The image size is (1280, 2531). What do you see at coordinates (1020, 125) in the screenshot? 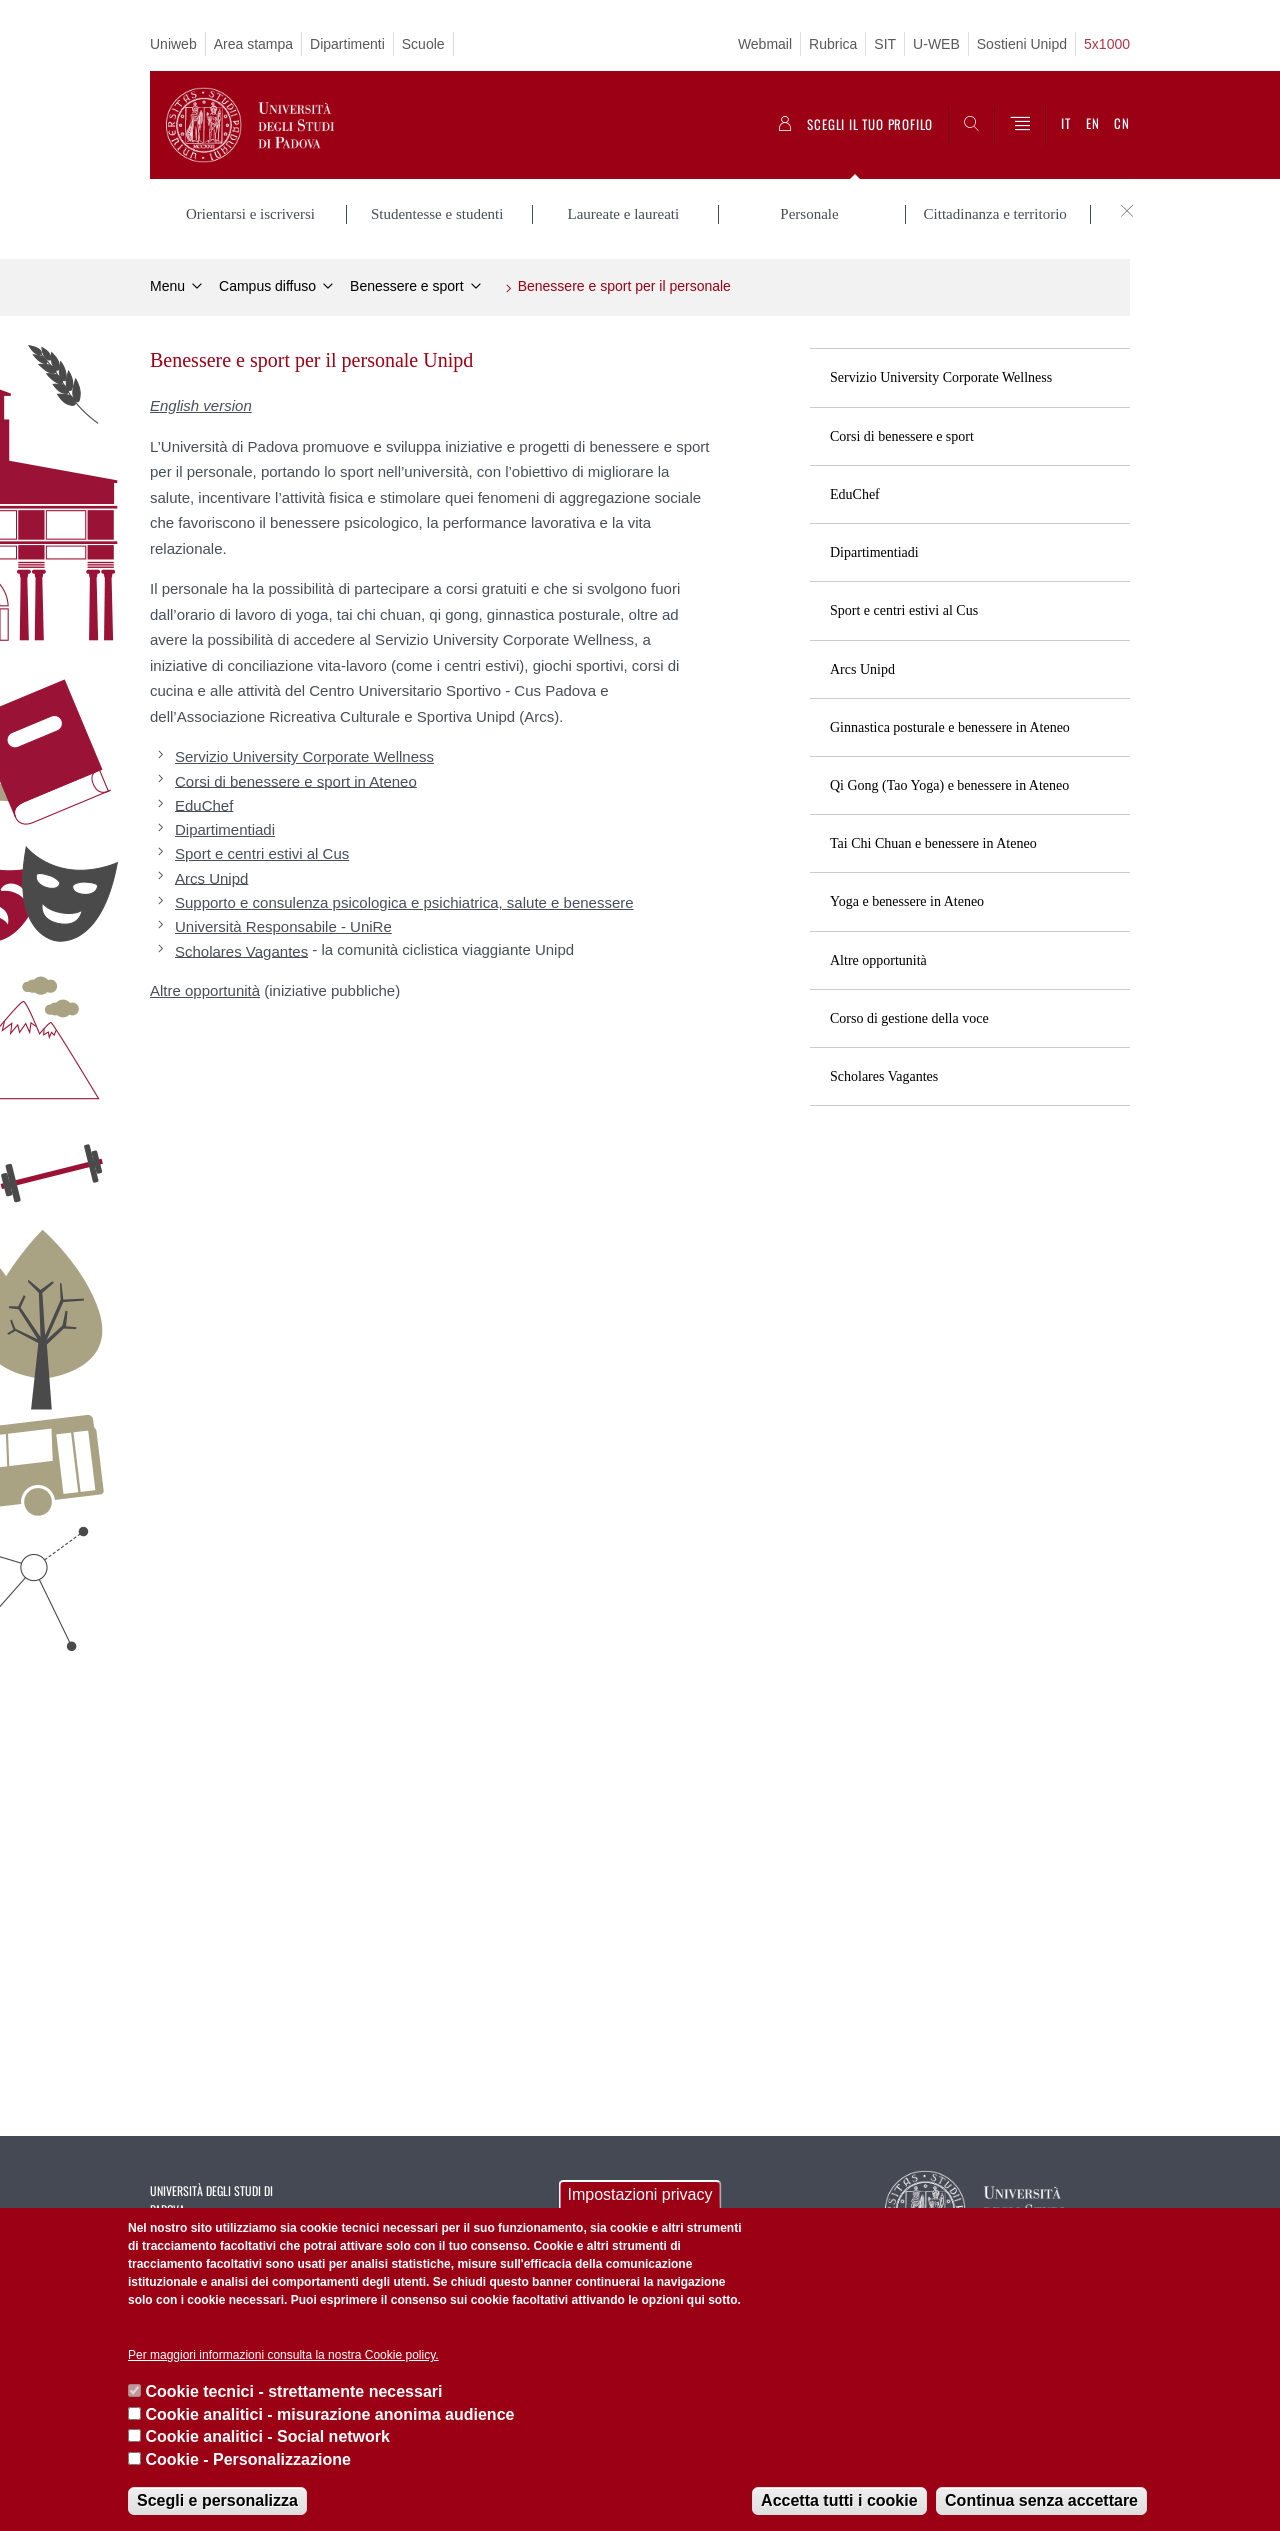
I see `[Menu]` at bounding box center [1020, 125].